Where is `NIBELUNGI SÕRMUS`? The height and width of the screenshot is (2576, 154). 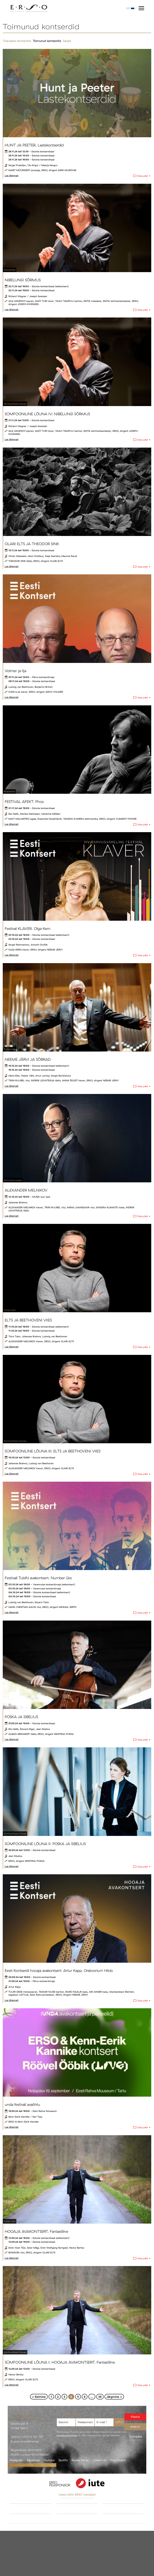 NIBELUNGI SÕRMUS is located at coordinates (23, 280).